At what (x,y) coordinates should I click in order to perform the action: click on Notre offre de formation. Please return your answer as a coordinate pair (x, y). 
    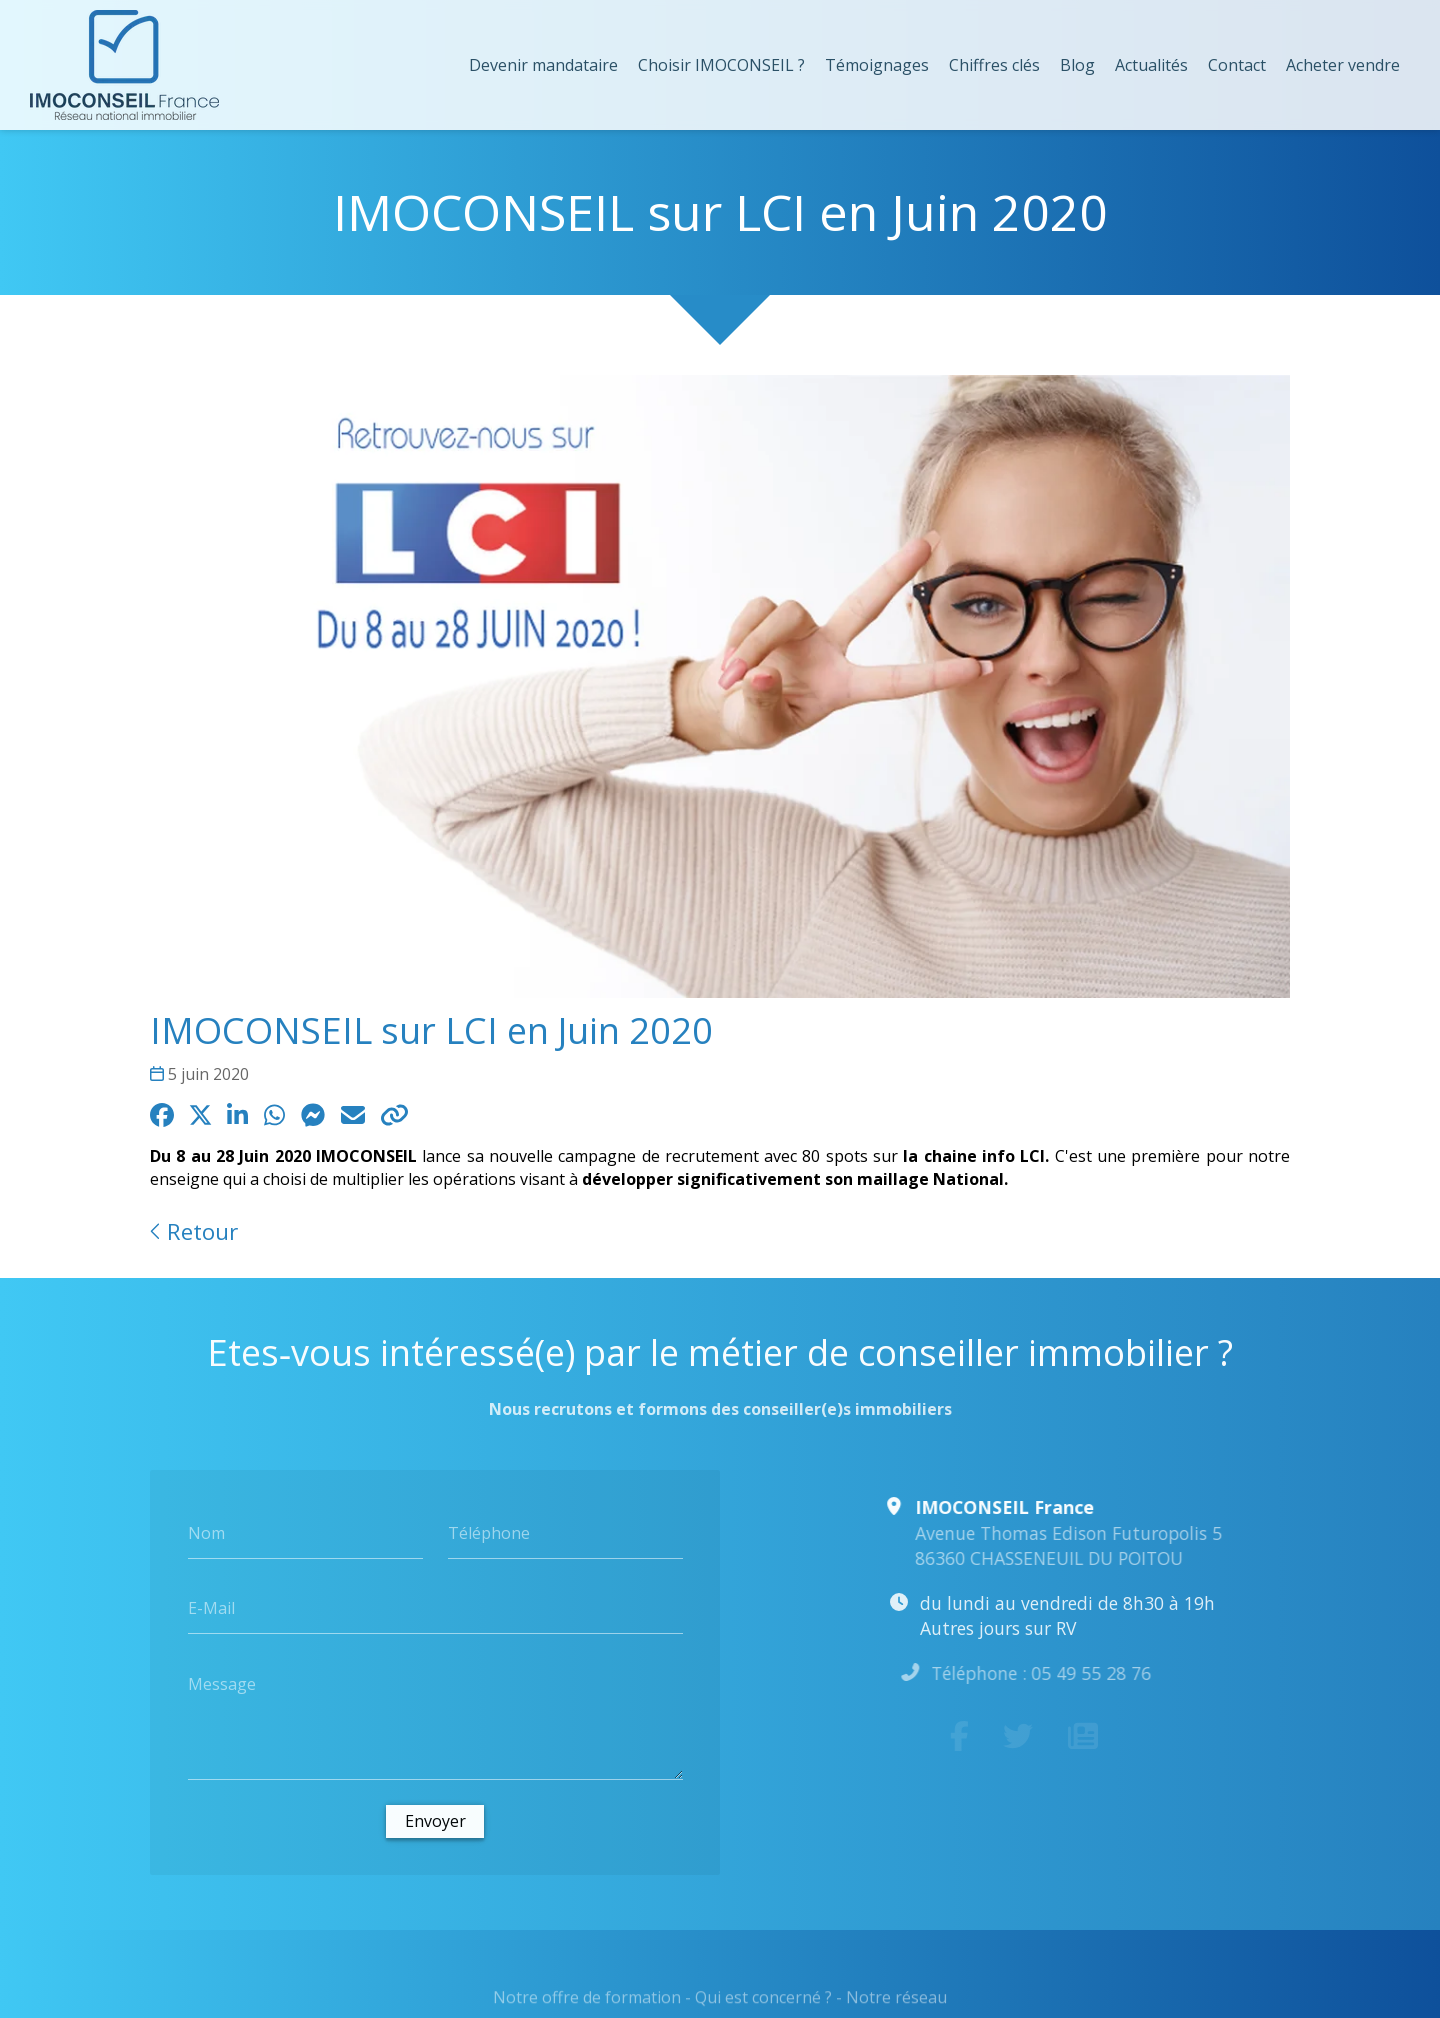
    Looking at the image, I should click on (587, 2004).